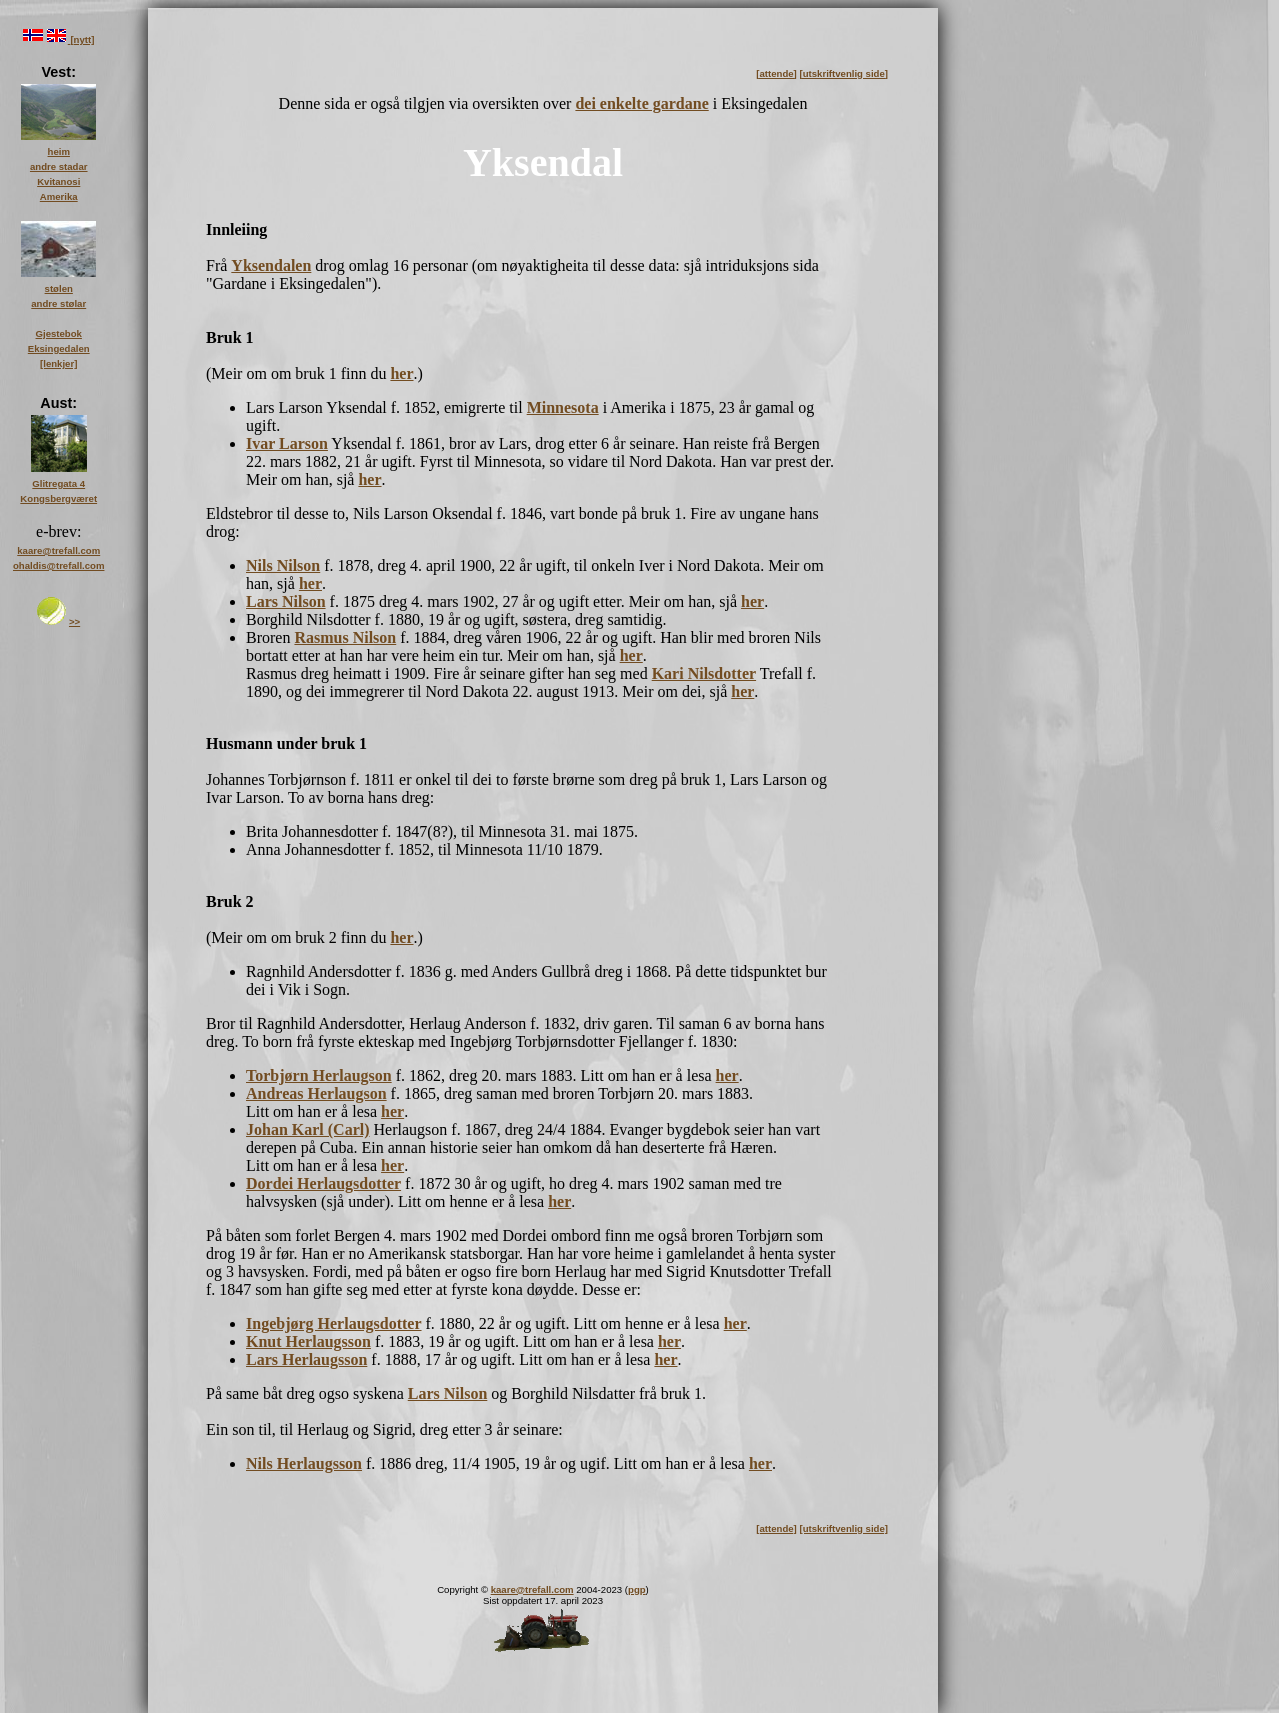 Image resolution: width=1279 pixels, height=1713 pixels. Describe the element at coordinates (345, 637) in the screenshot. I see `Rasmus Nilson` at that location.